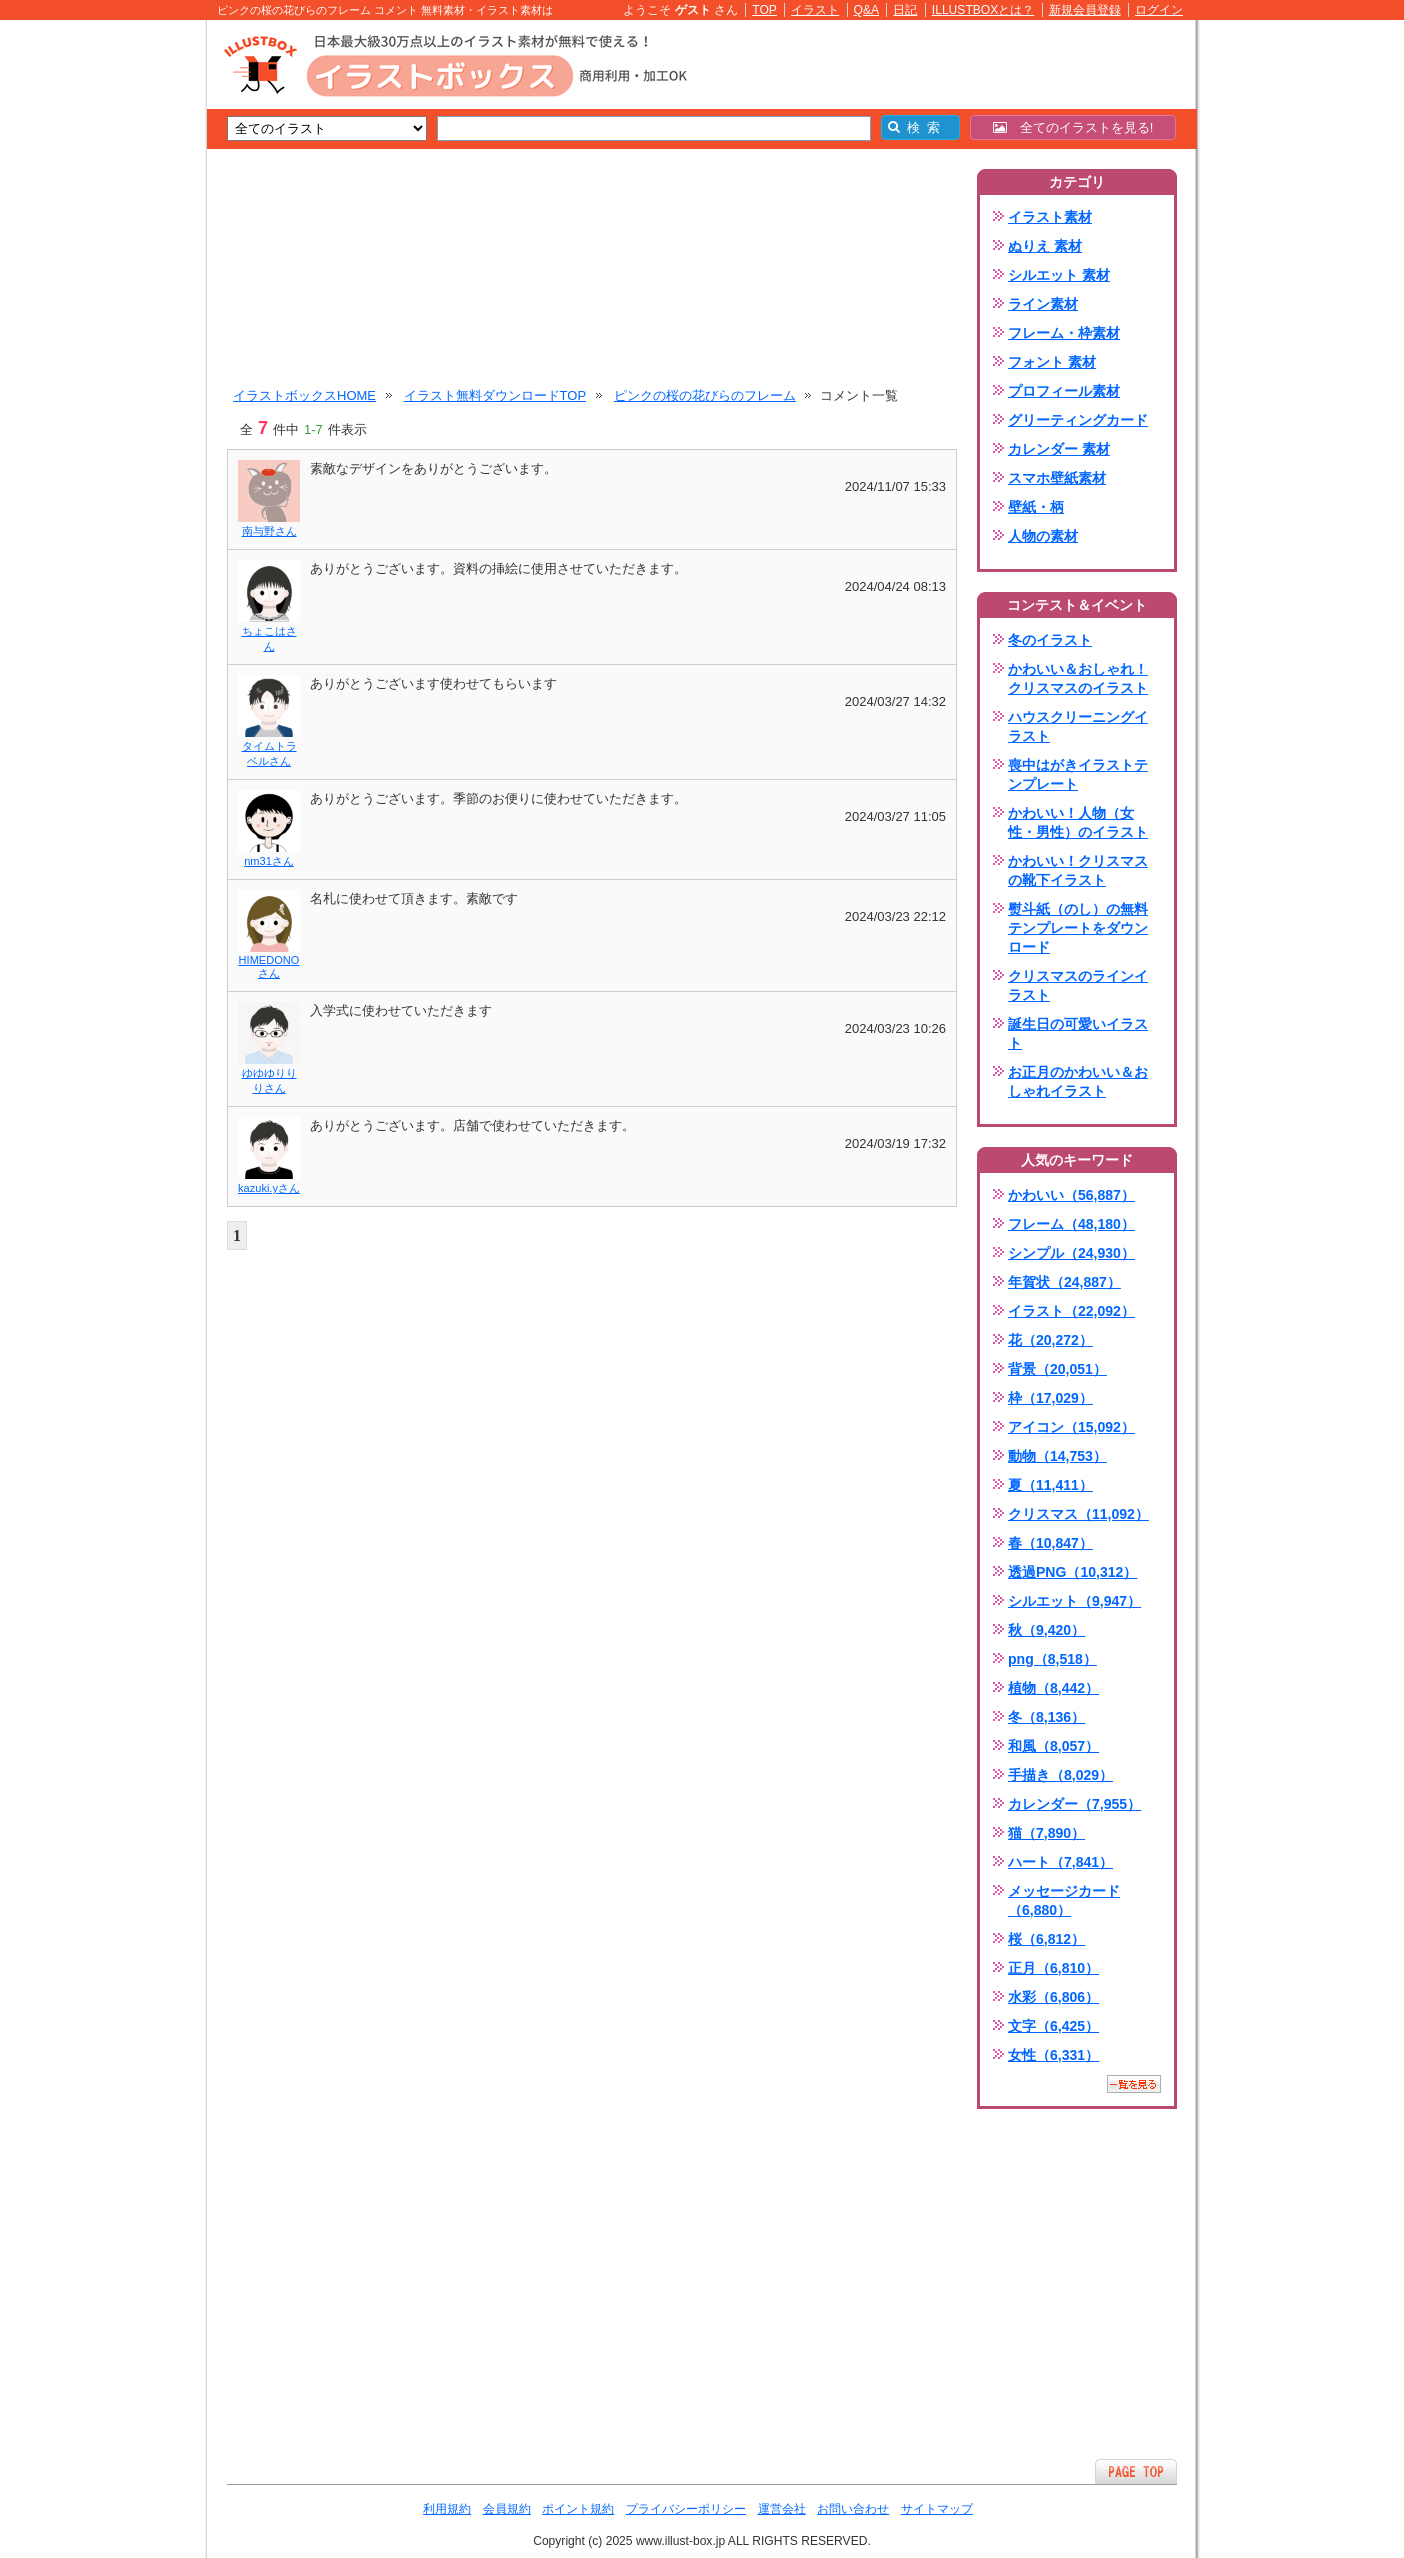  I want to click on ポイント規約, so click(578, 2509).